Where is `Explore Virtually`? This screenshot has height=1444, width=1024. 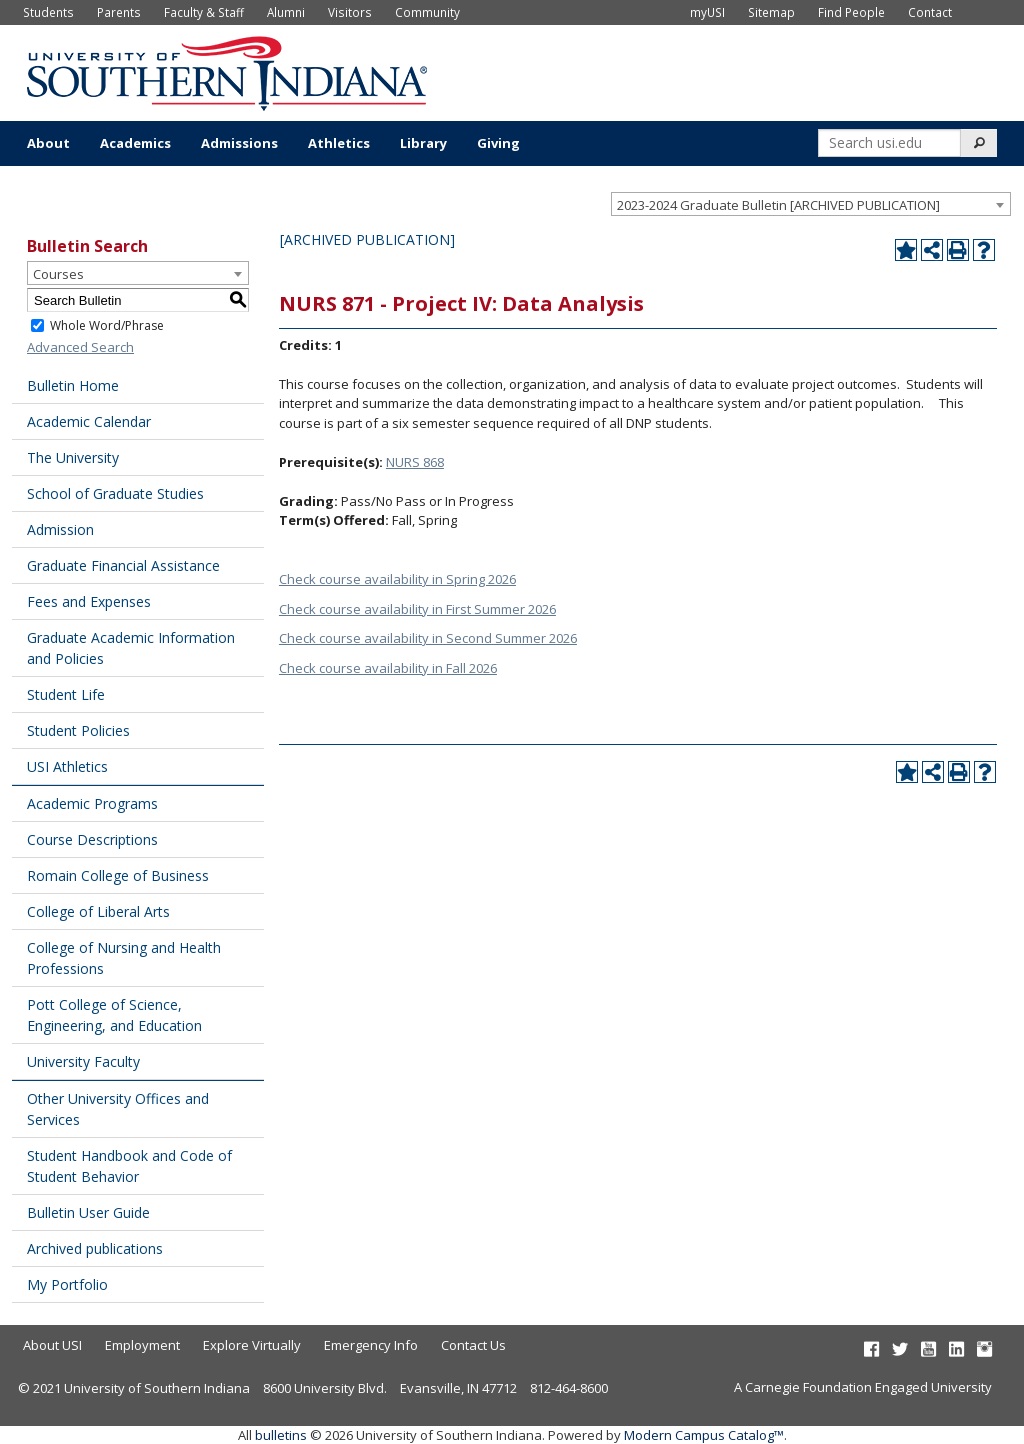 Explore Virtually is located at coordinates (252, 1345).